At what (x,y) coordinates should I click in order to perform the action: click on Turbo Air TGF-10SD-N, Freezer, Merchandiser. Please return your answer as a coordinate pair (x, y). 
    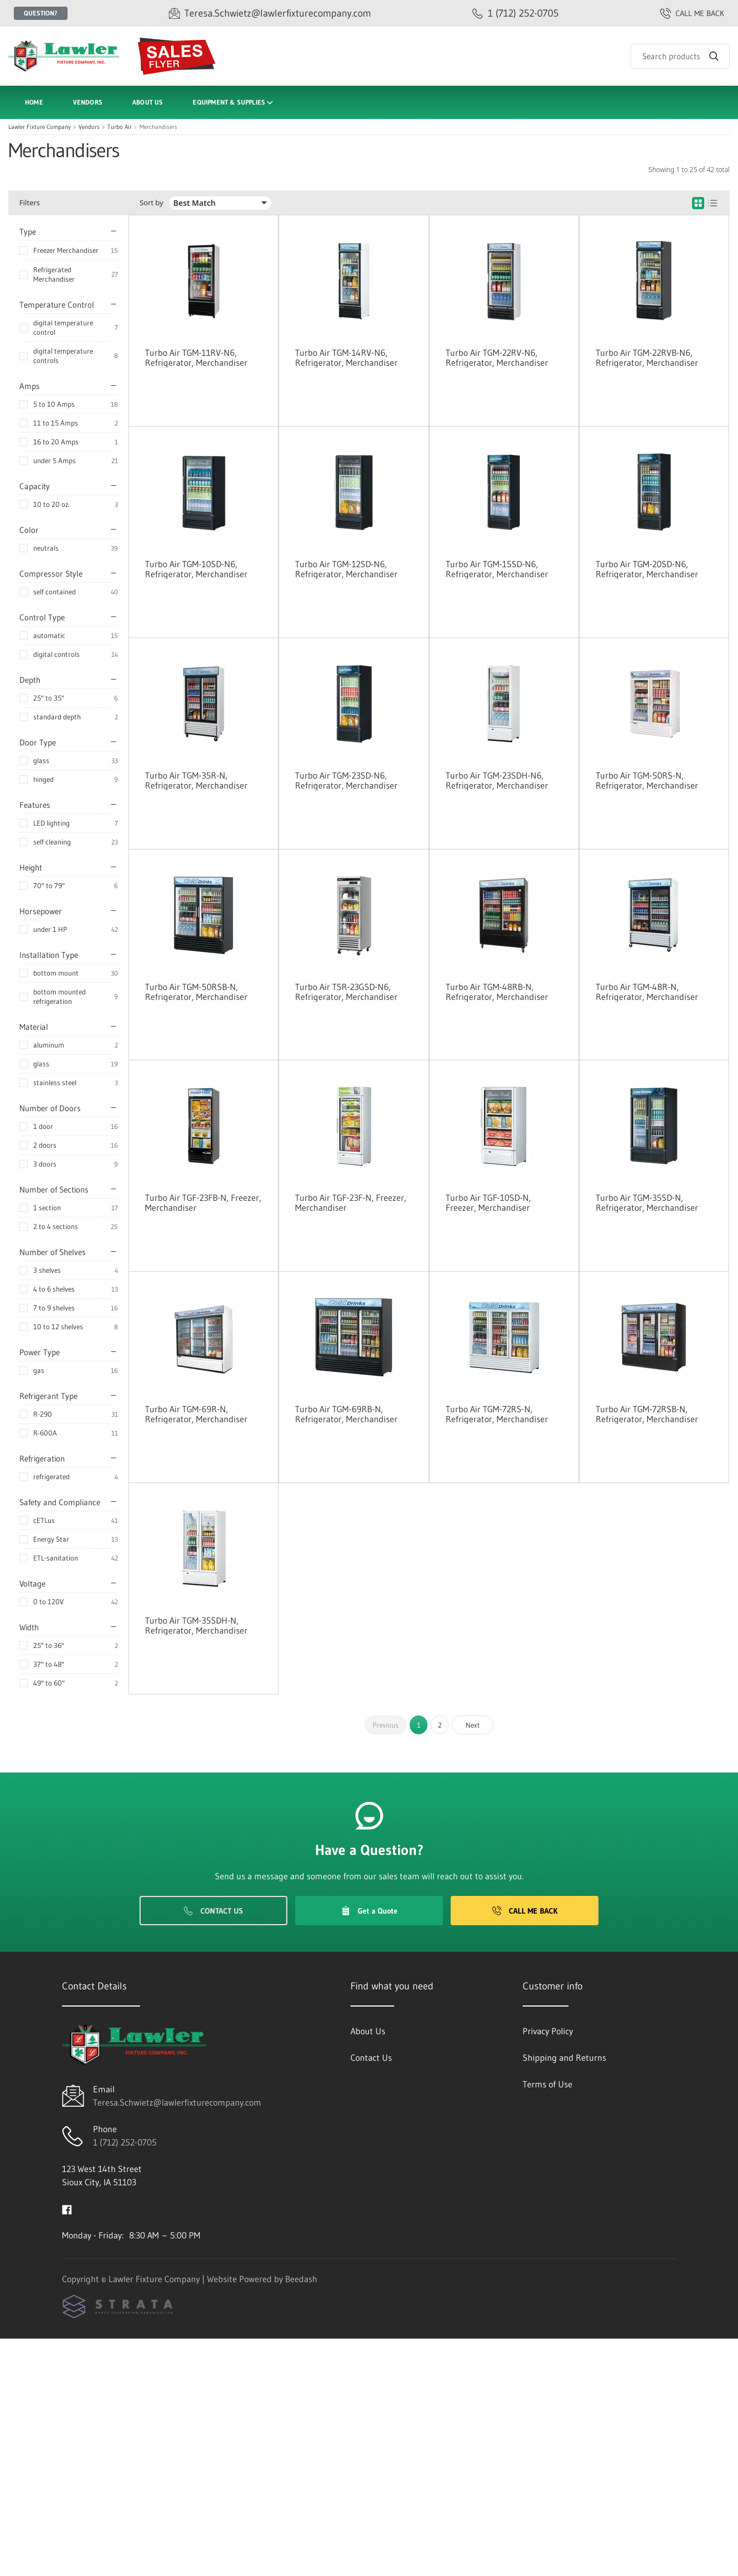
    Looking at the image, I should click on (488, 1202).